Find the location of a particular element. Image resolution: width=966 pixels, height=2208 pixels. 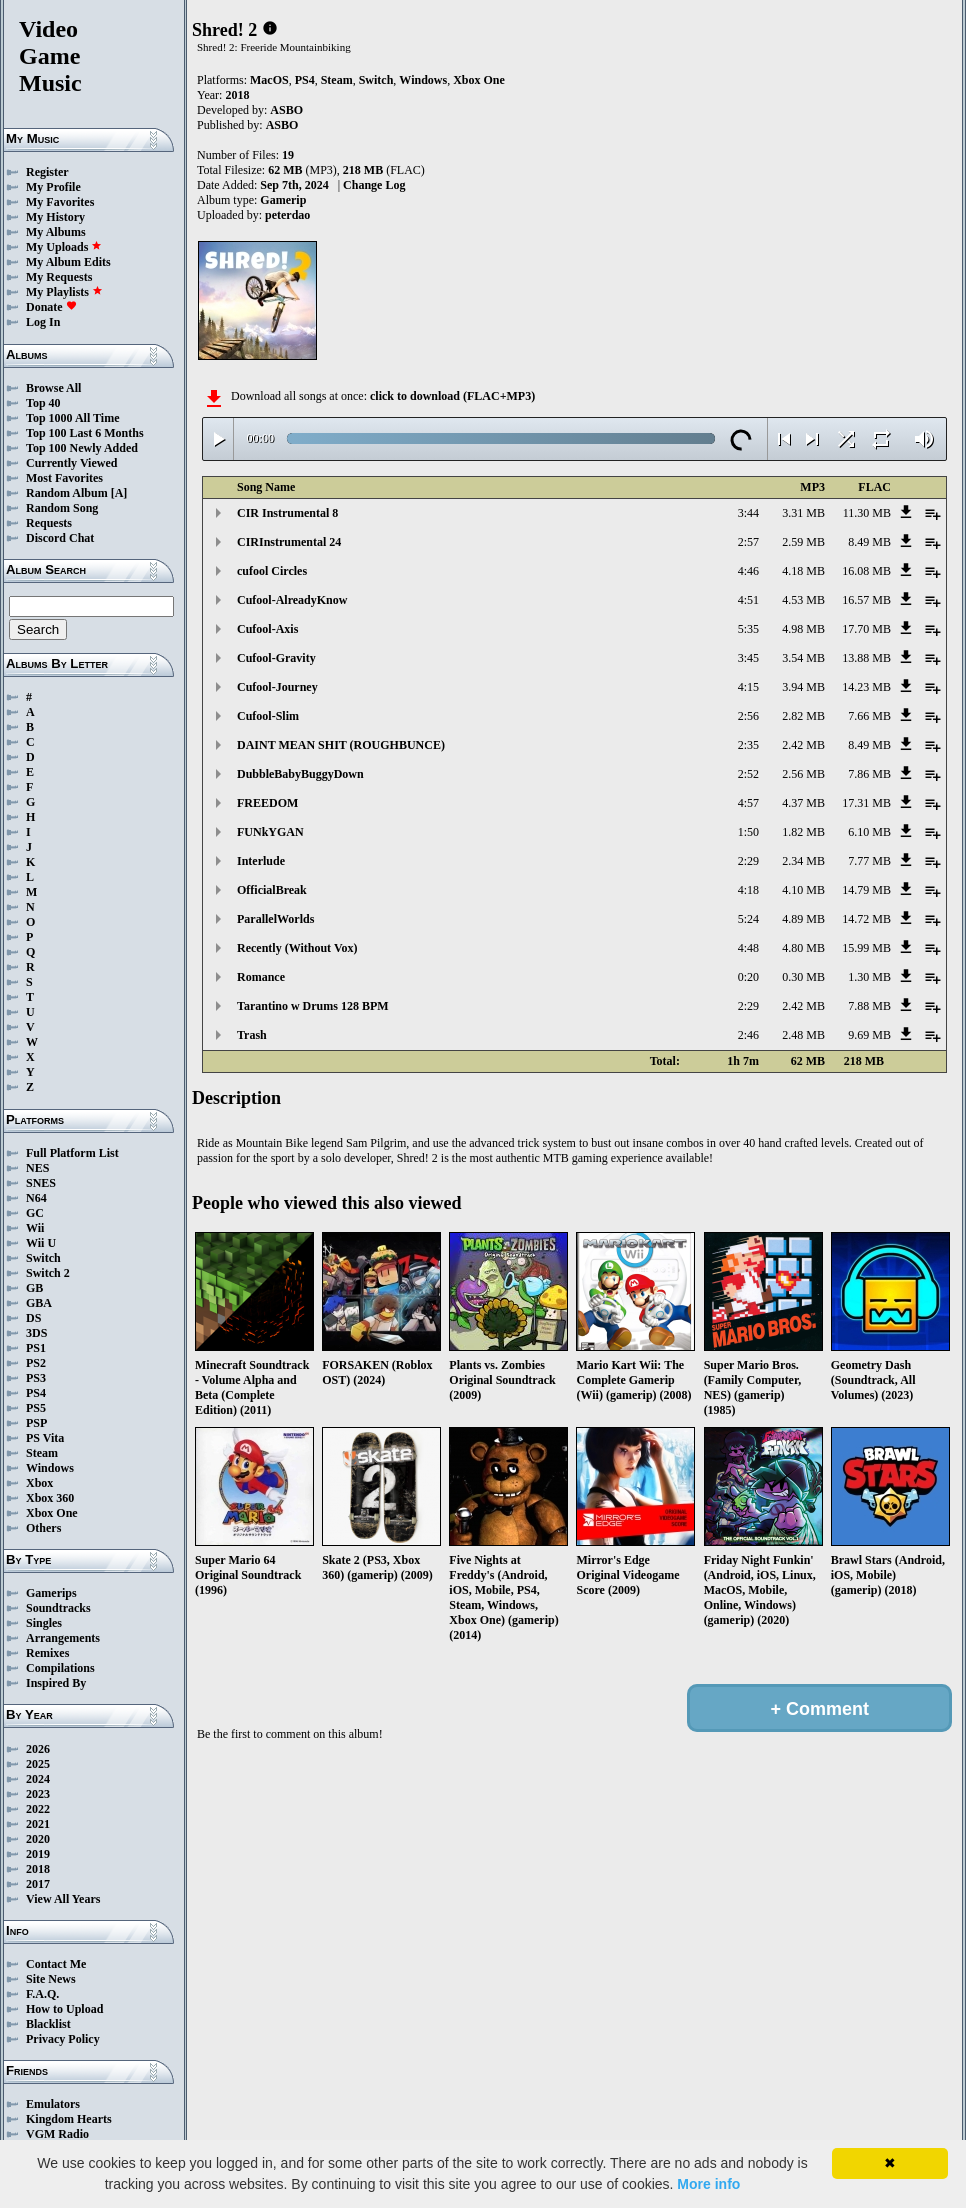

3:45 is located at coordinates (748, 658).